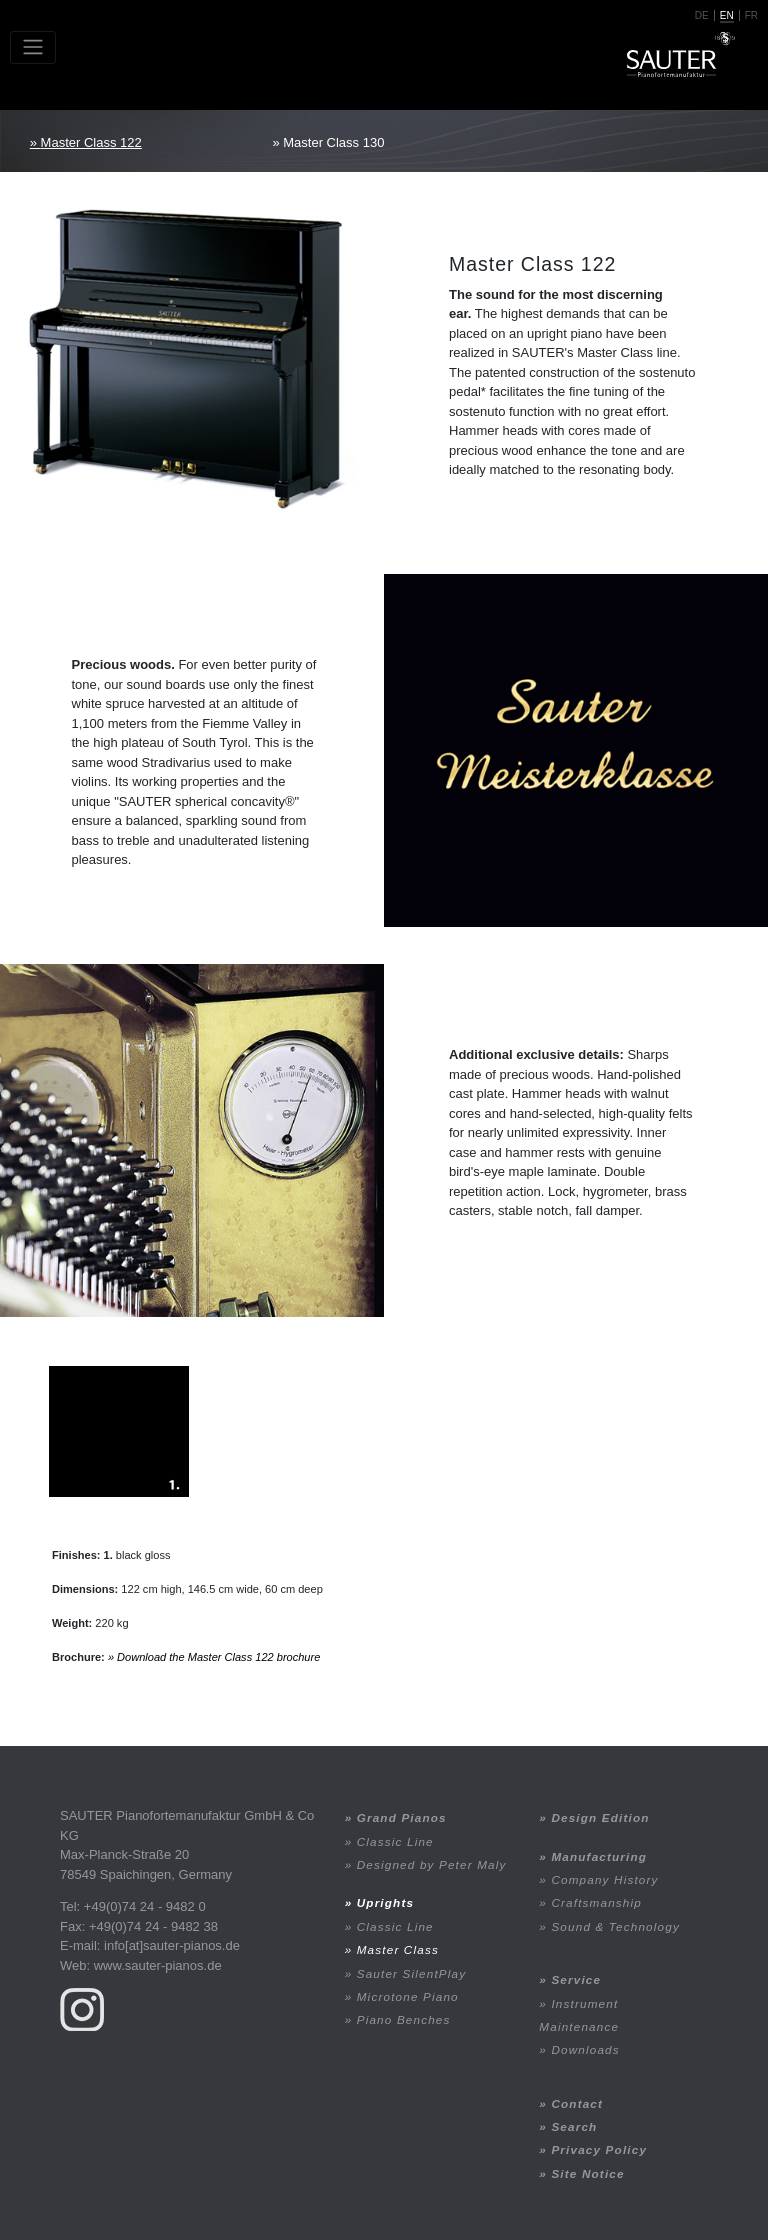  What do you see at coordinates (395, 1841) in the screenshot?
I see `Classic Line` at bounding box center [395, 1841].